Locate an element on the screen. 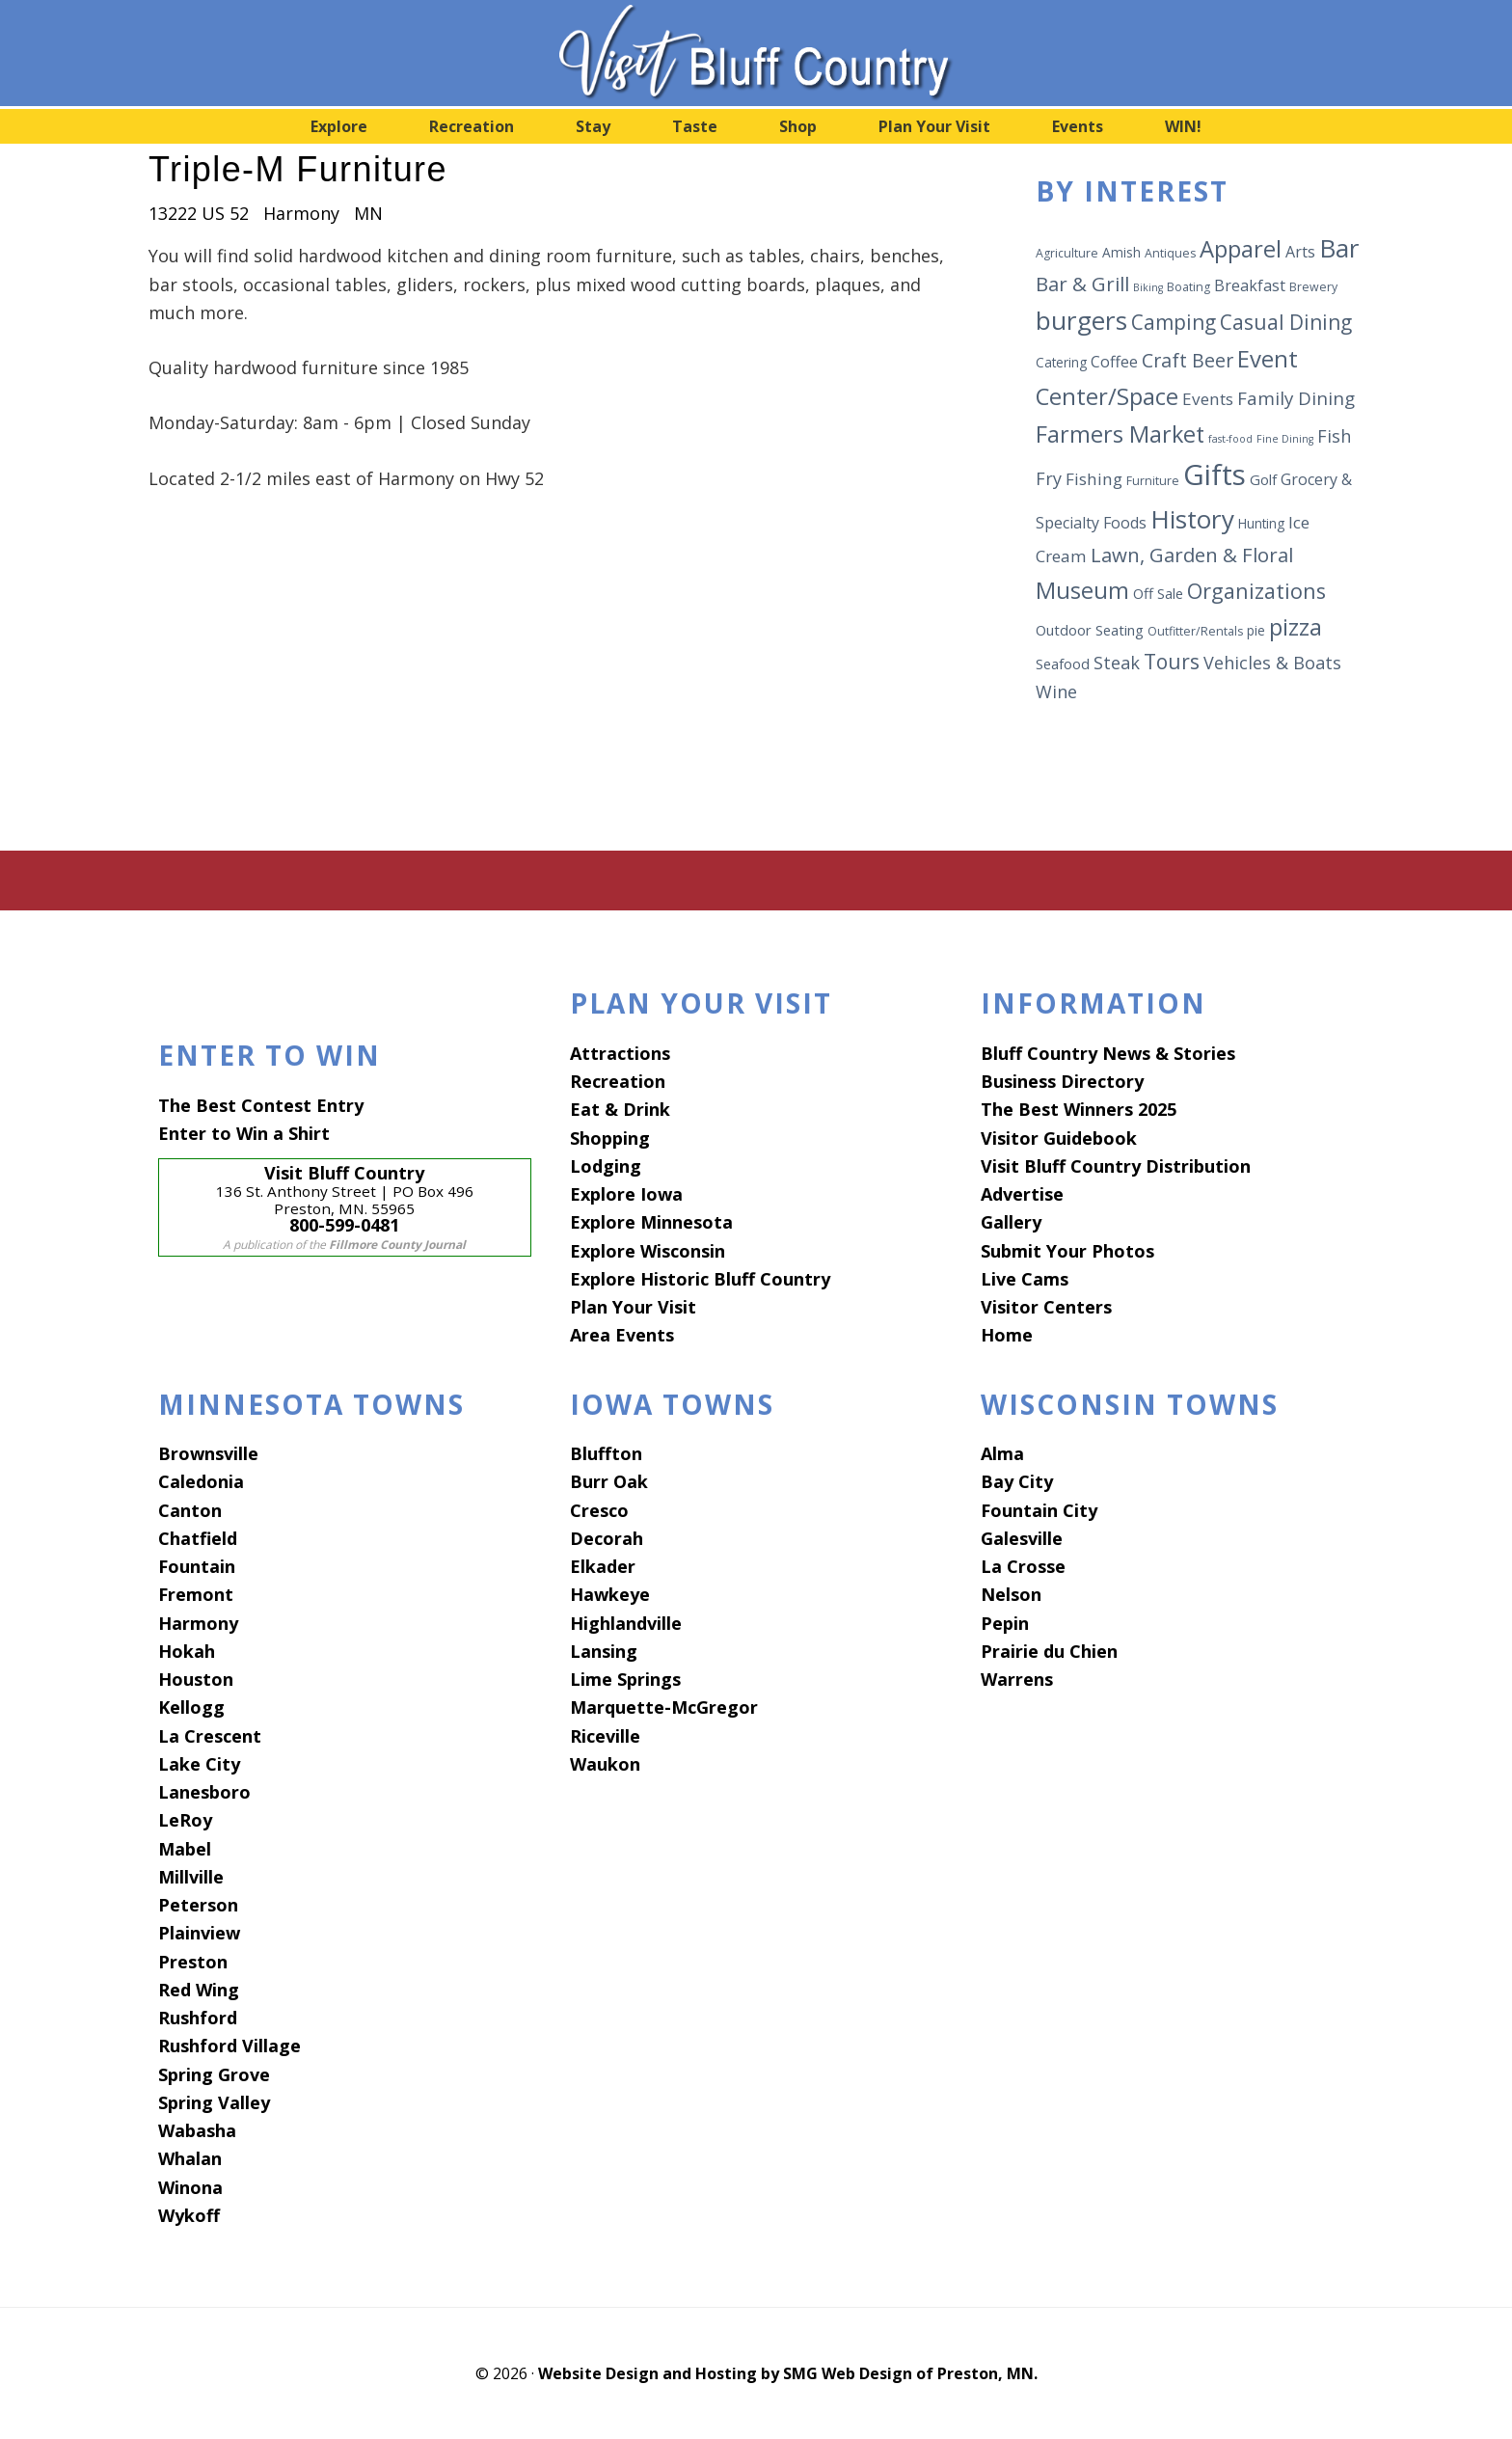 The image size is (1512, 2439). Organizations [Organizations (16 items)] is located at coordinates (1256, 591).